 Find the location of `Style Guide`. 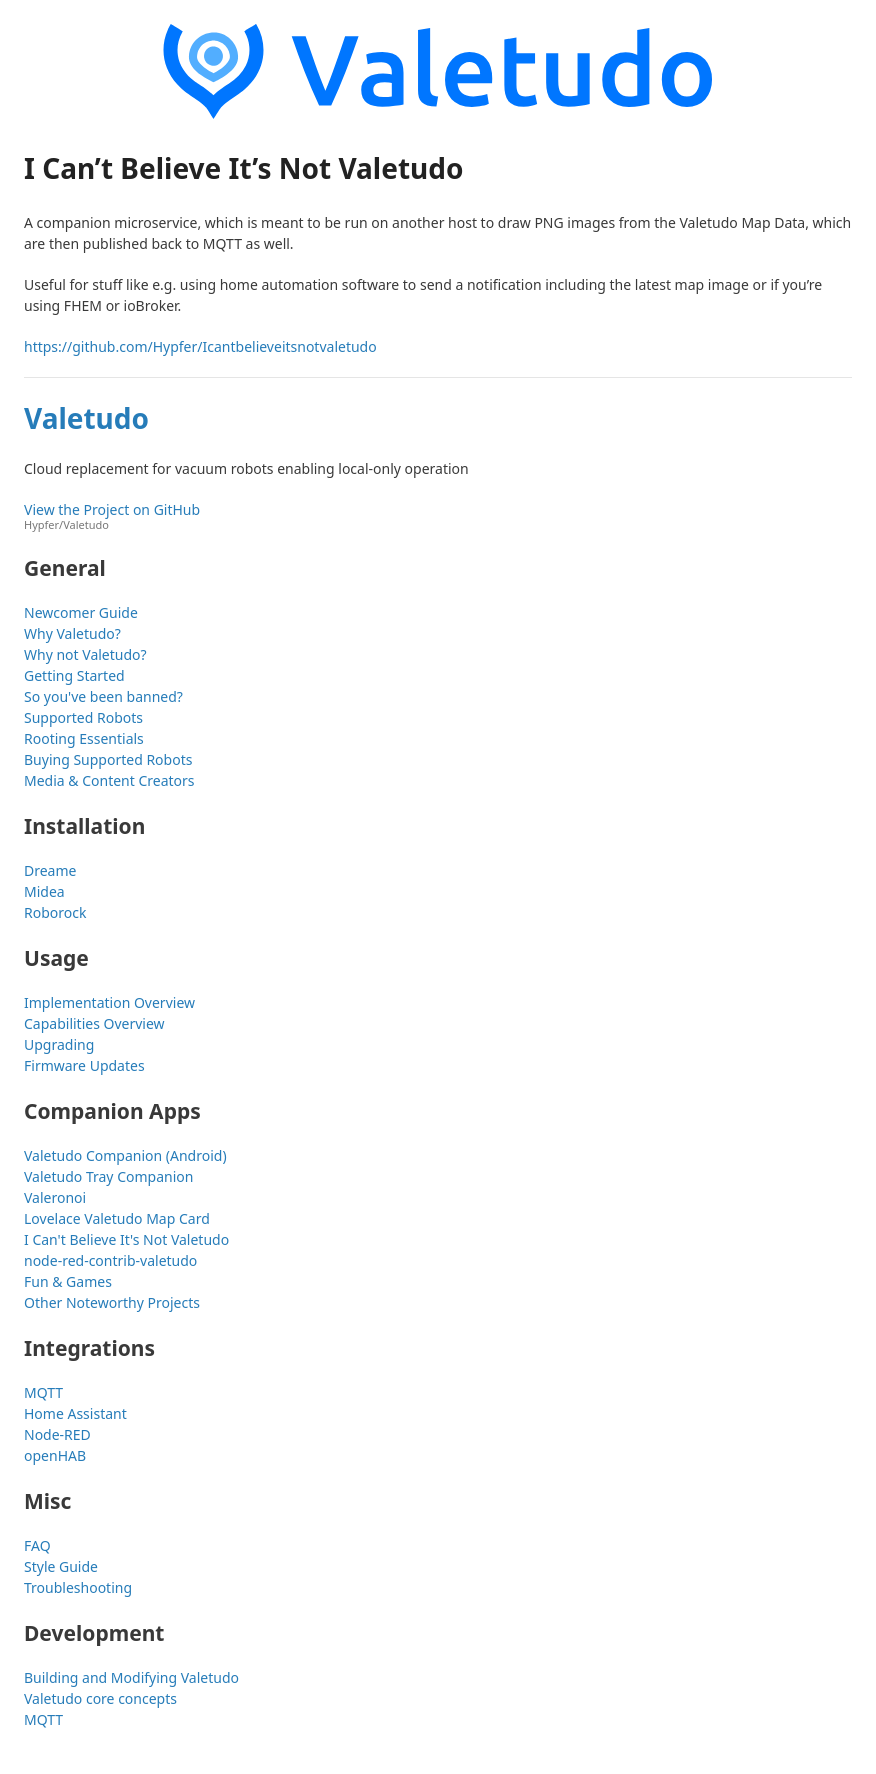

Style Guide is located at coordinates (61, 1566).